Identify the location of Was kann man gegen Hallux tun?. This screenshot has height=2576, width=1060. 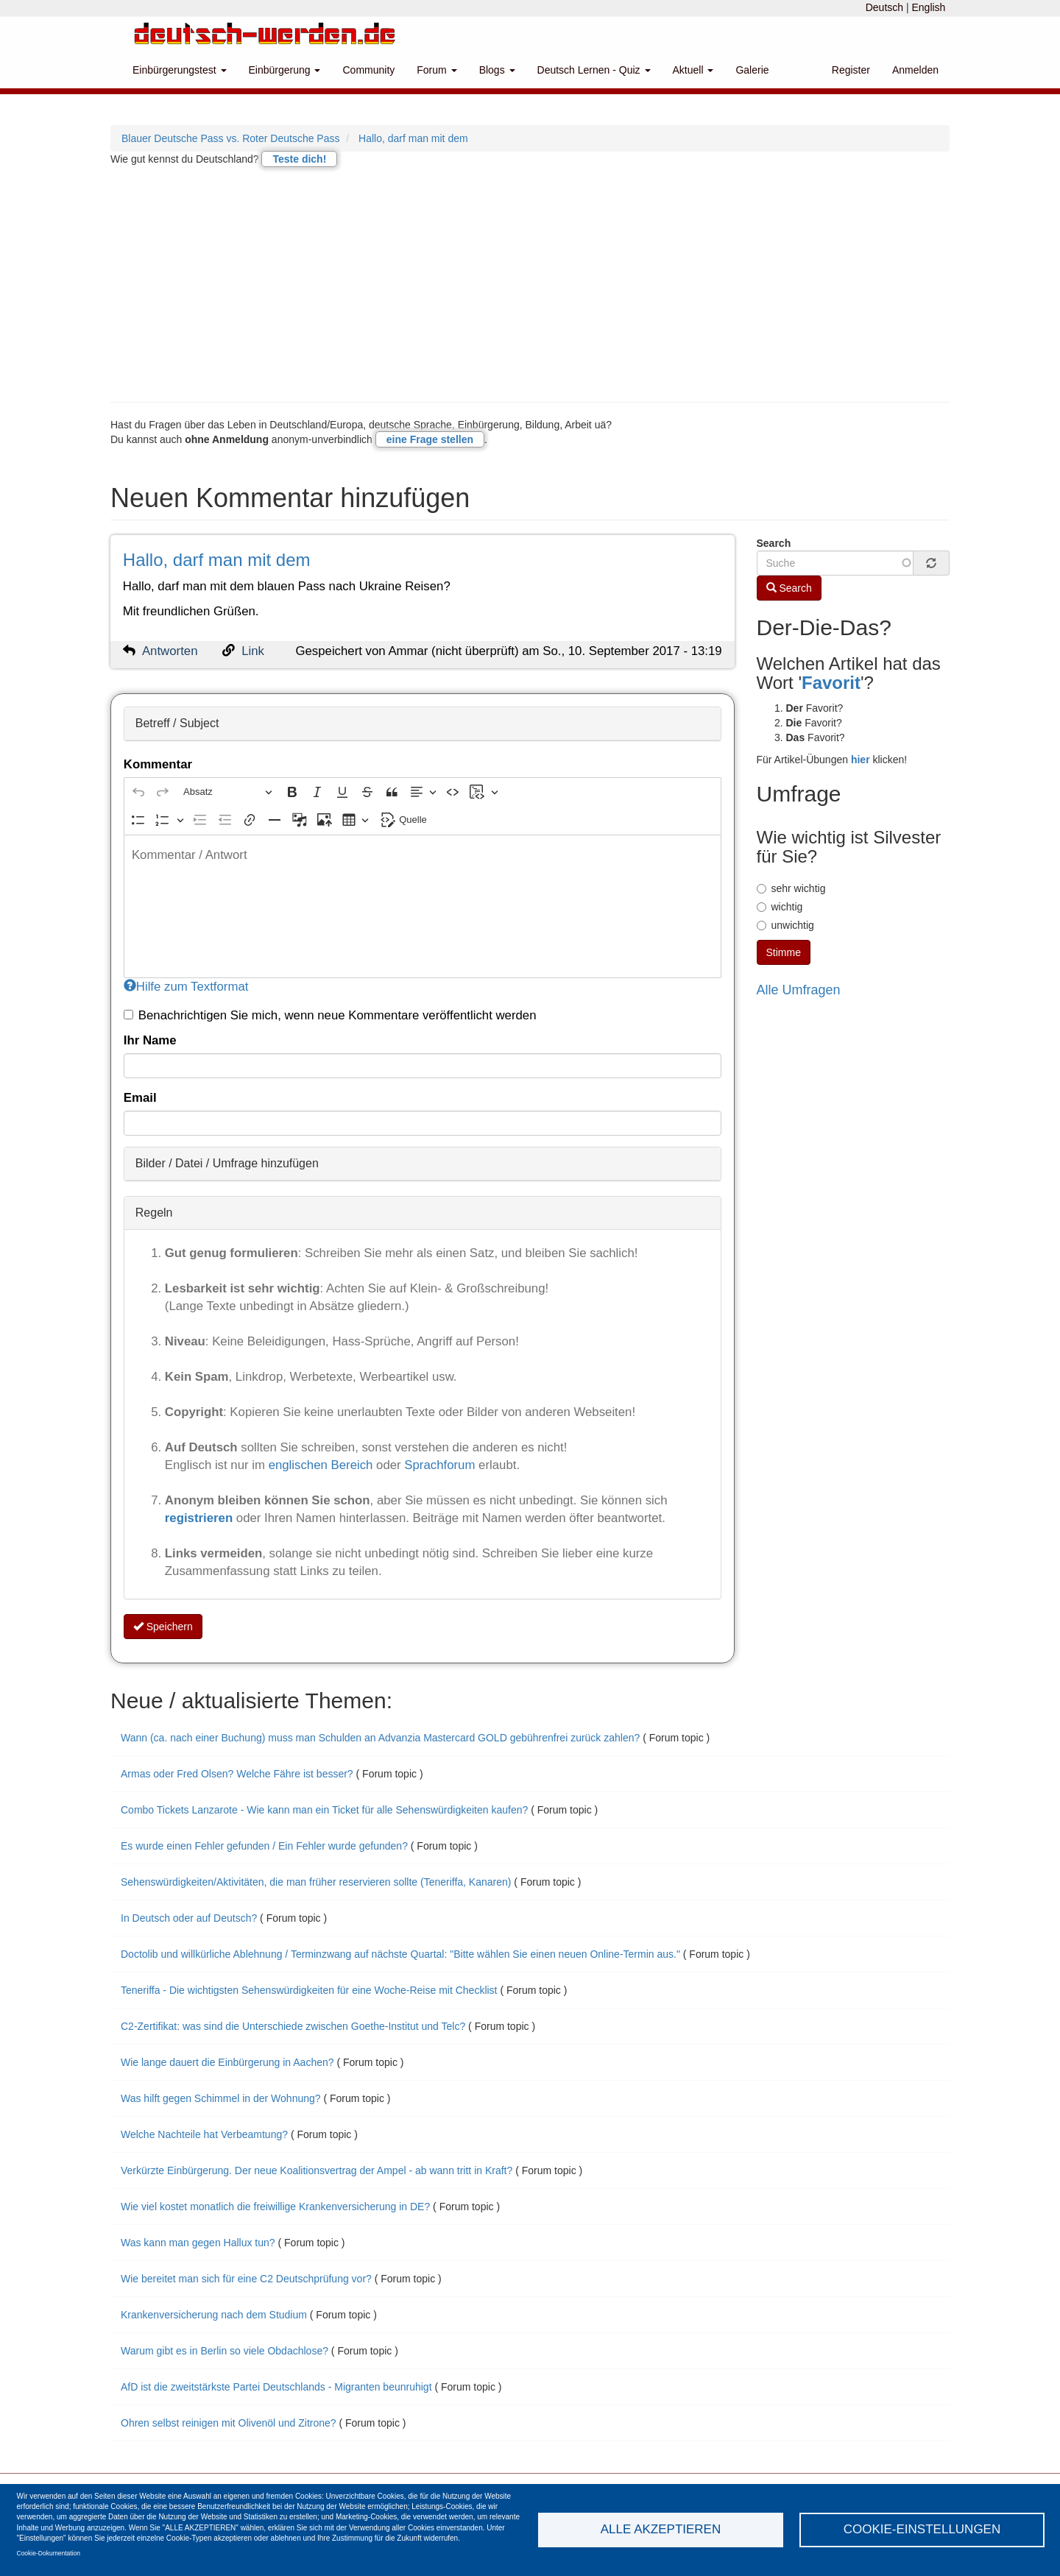
(198, 2242).